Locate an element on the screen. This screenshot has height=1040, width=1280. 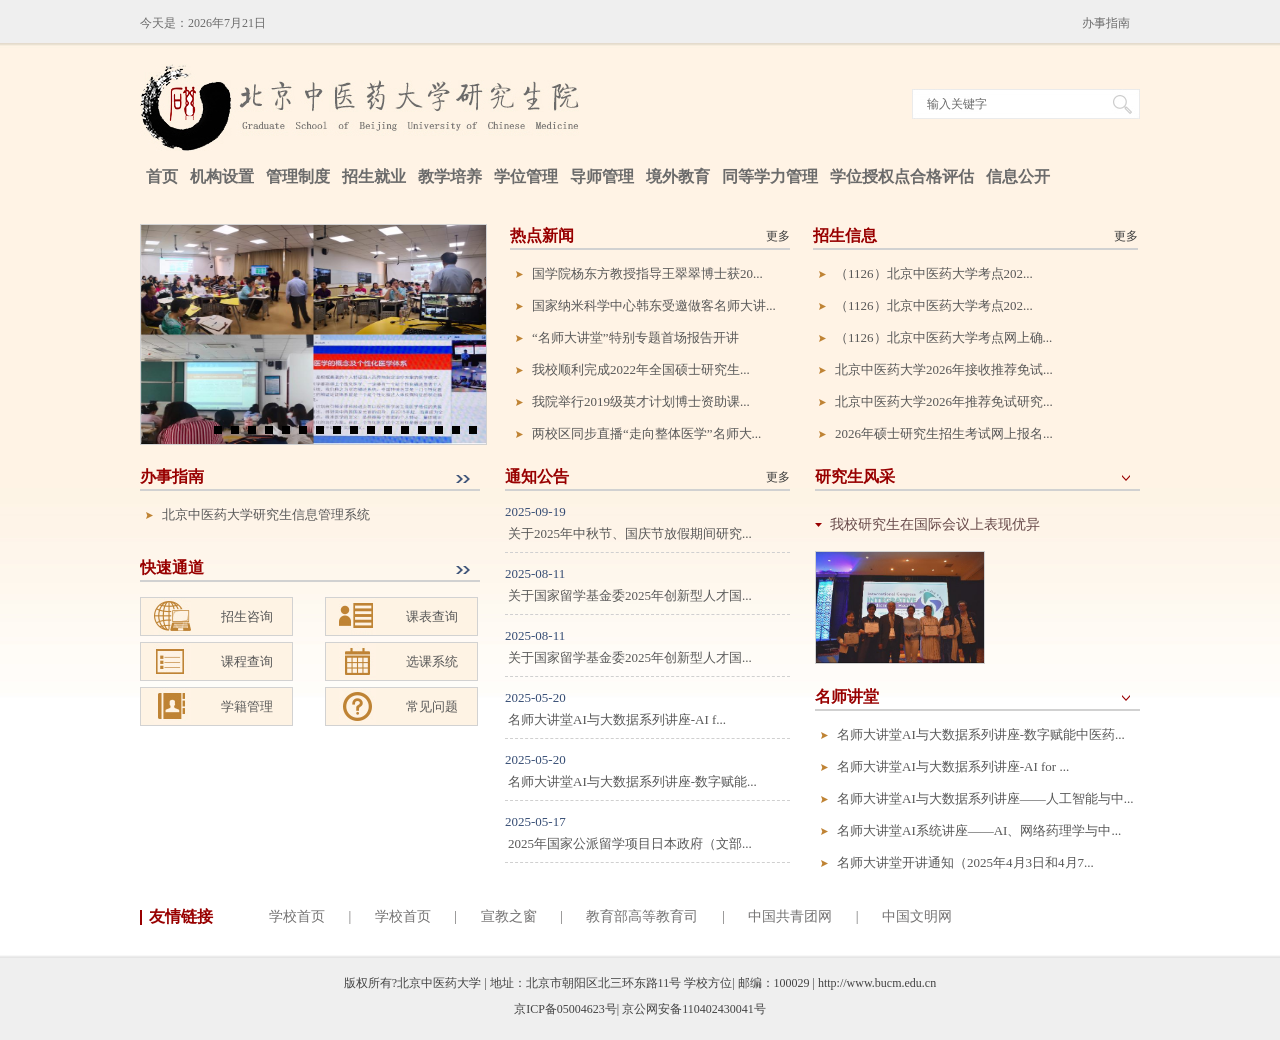
首页 is located at coordinates (162, 176).